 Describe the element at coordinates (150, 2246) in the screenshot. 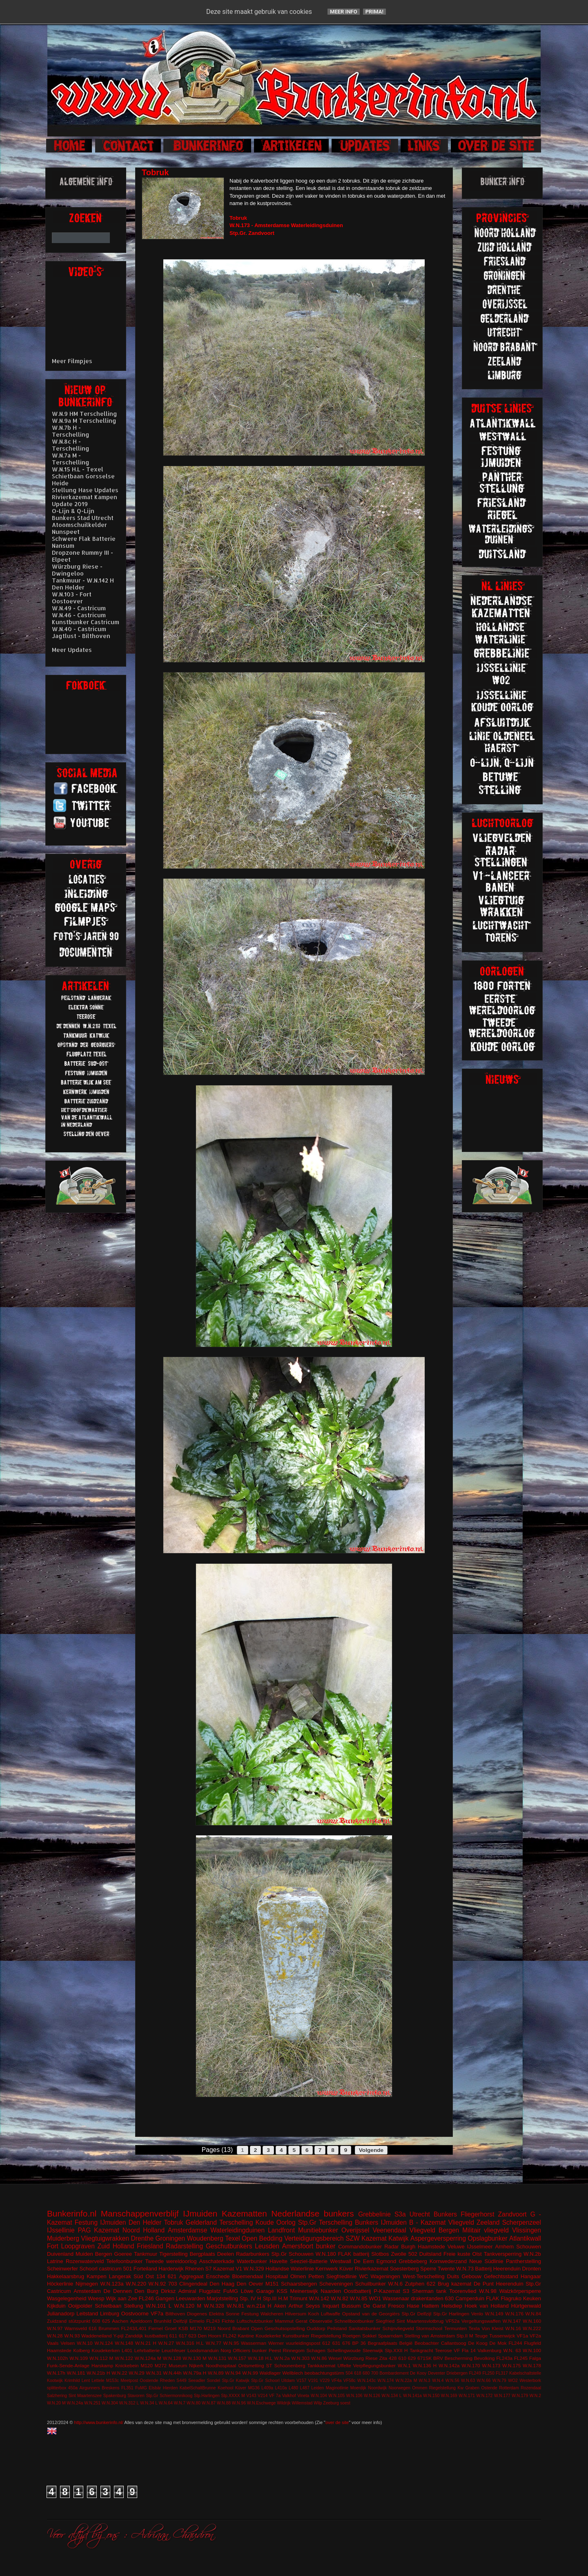

I see `Friesland` at that location.